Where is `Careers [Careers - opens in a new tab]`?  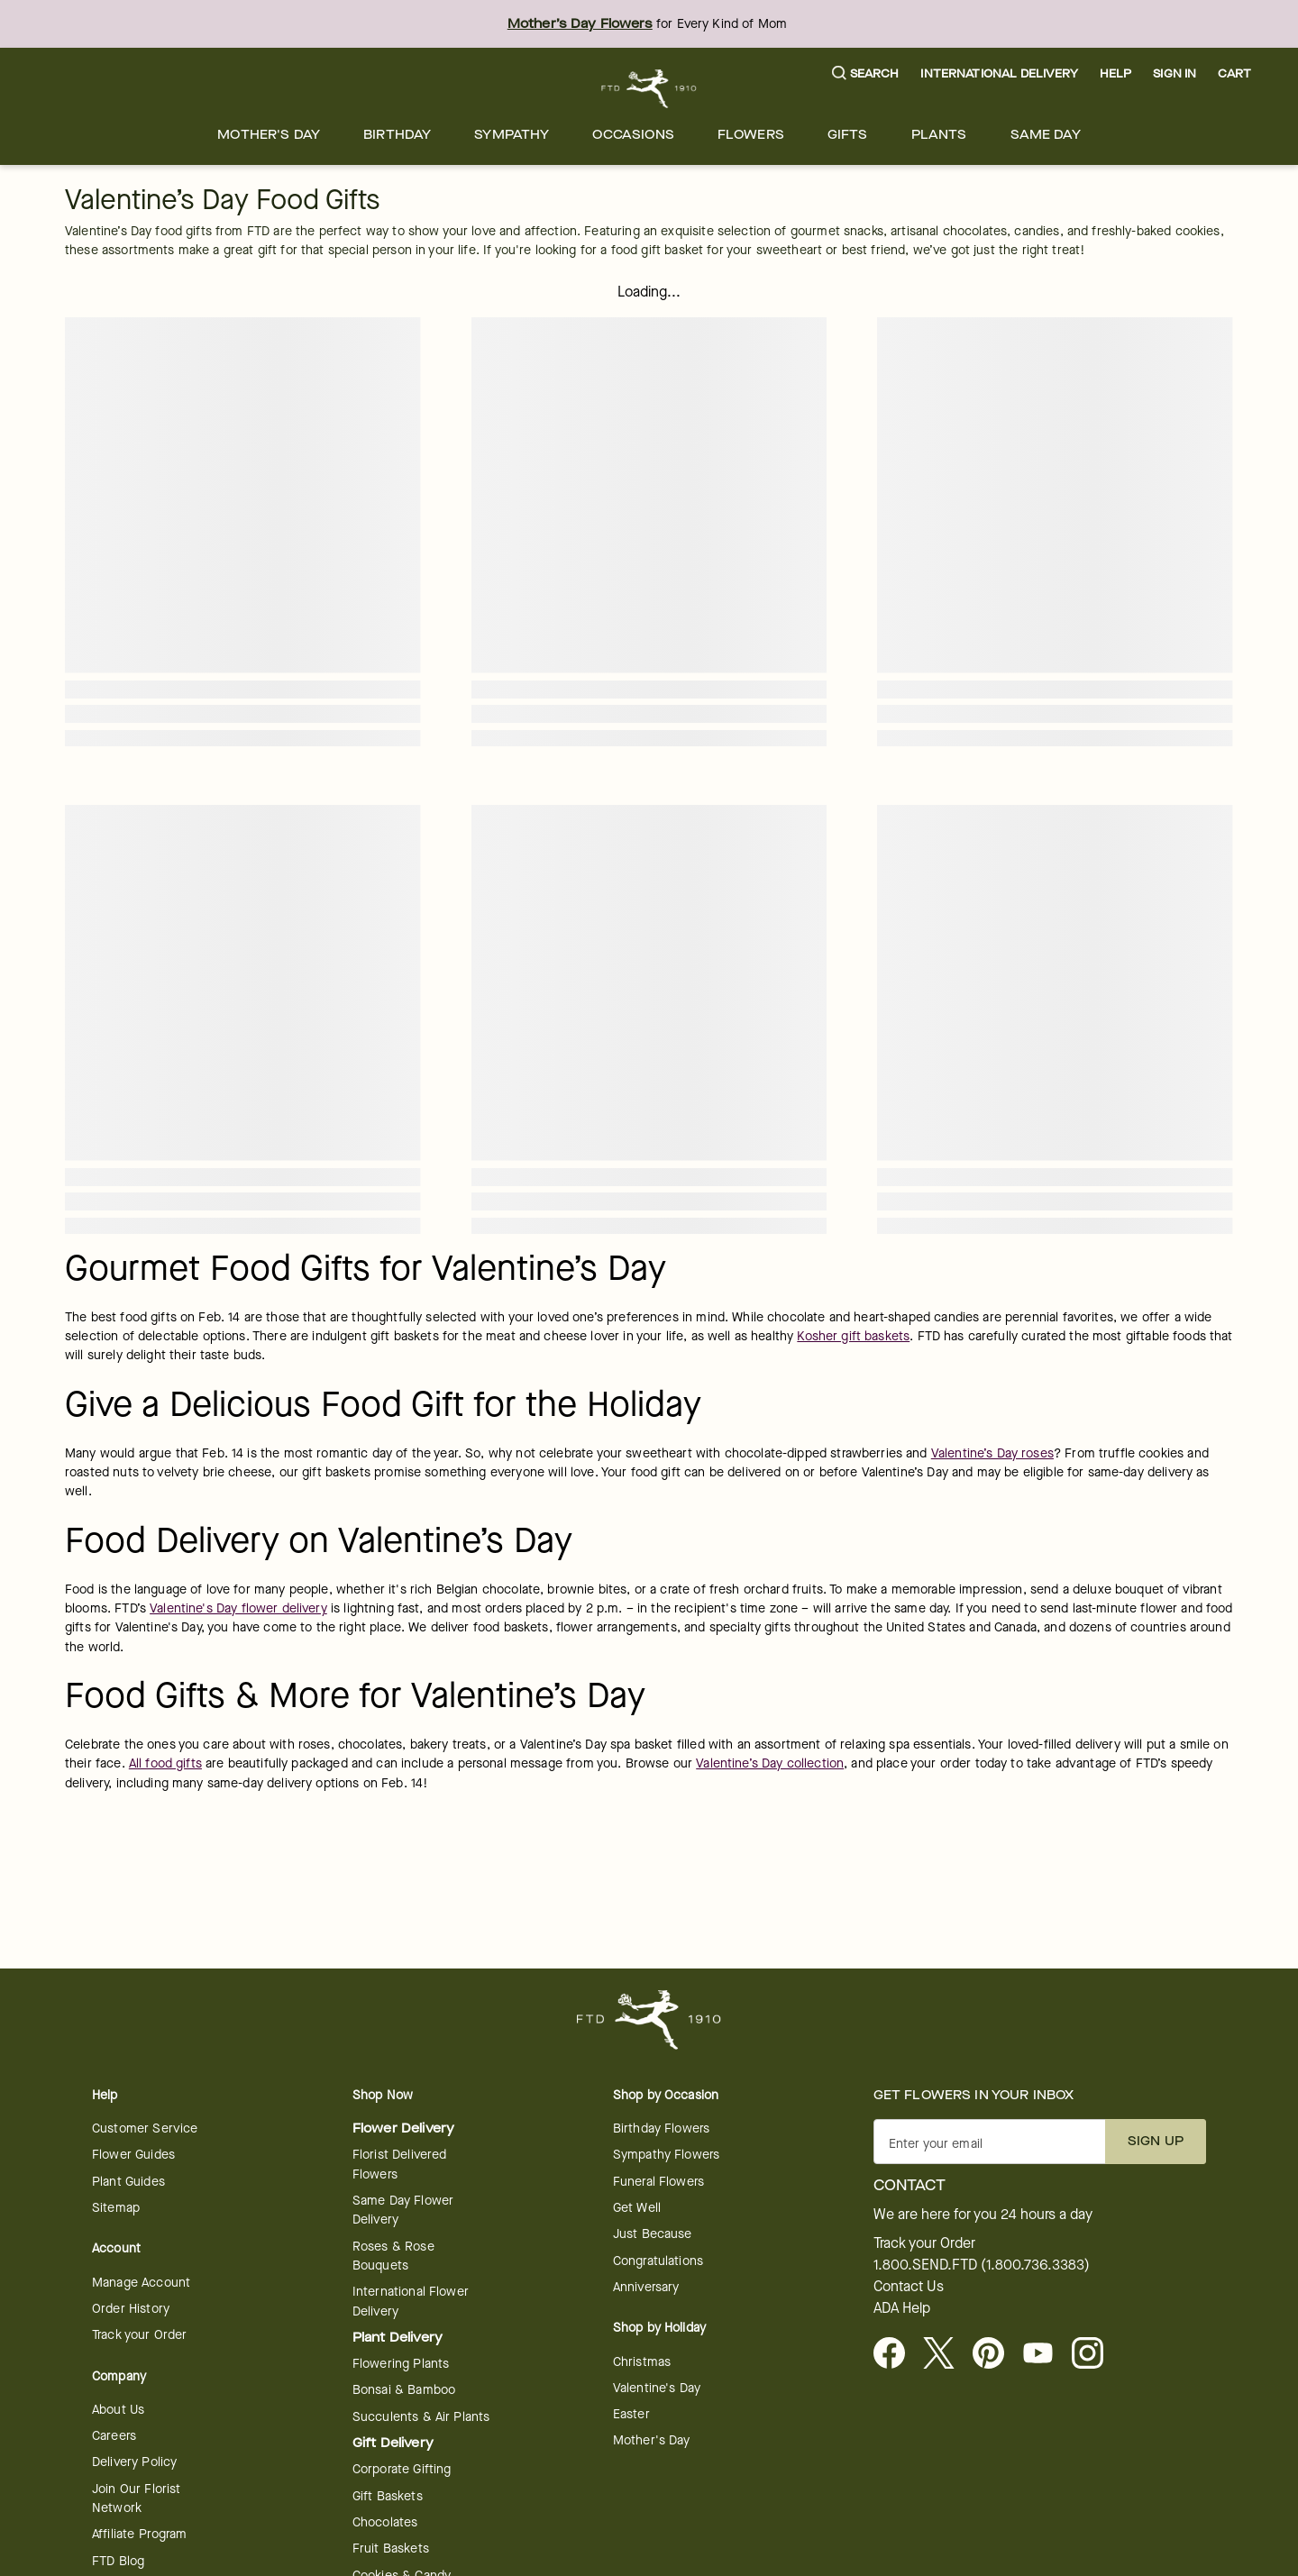
Careers [Careers - opens in a new tab] is located at coordinates (114, 2435).